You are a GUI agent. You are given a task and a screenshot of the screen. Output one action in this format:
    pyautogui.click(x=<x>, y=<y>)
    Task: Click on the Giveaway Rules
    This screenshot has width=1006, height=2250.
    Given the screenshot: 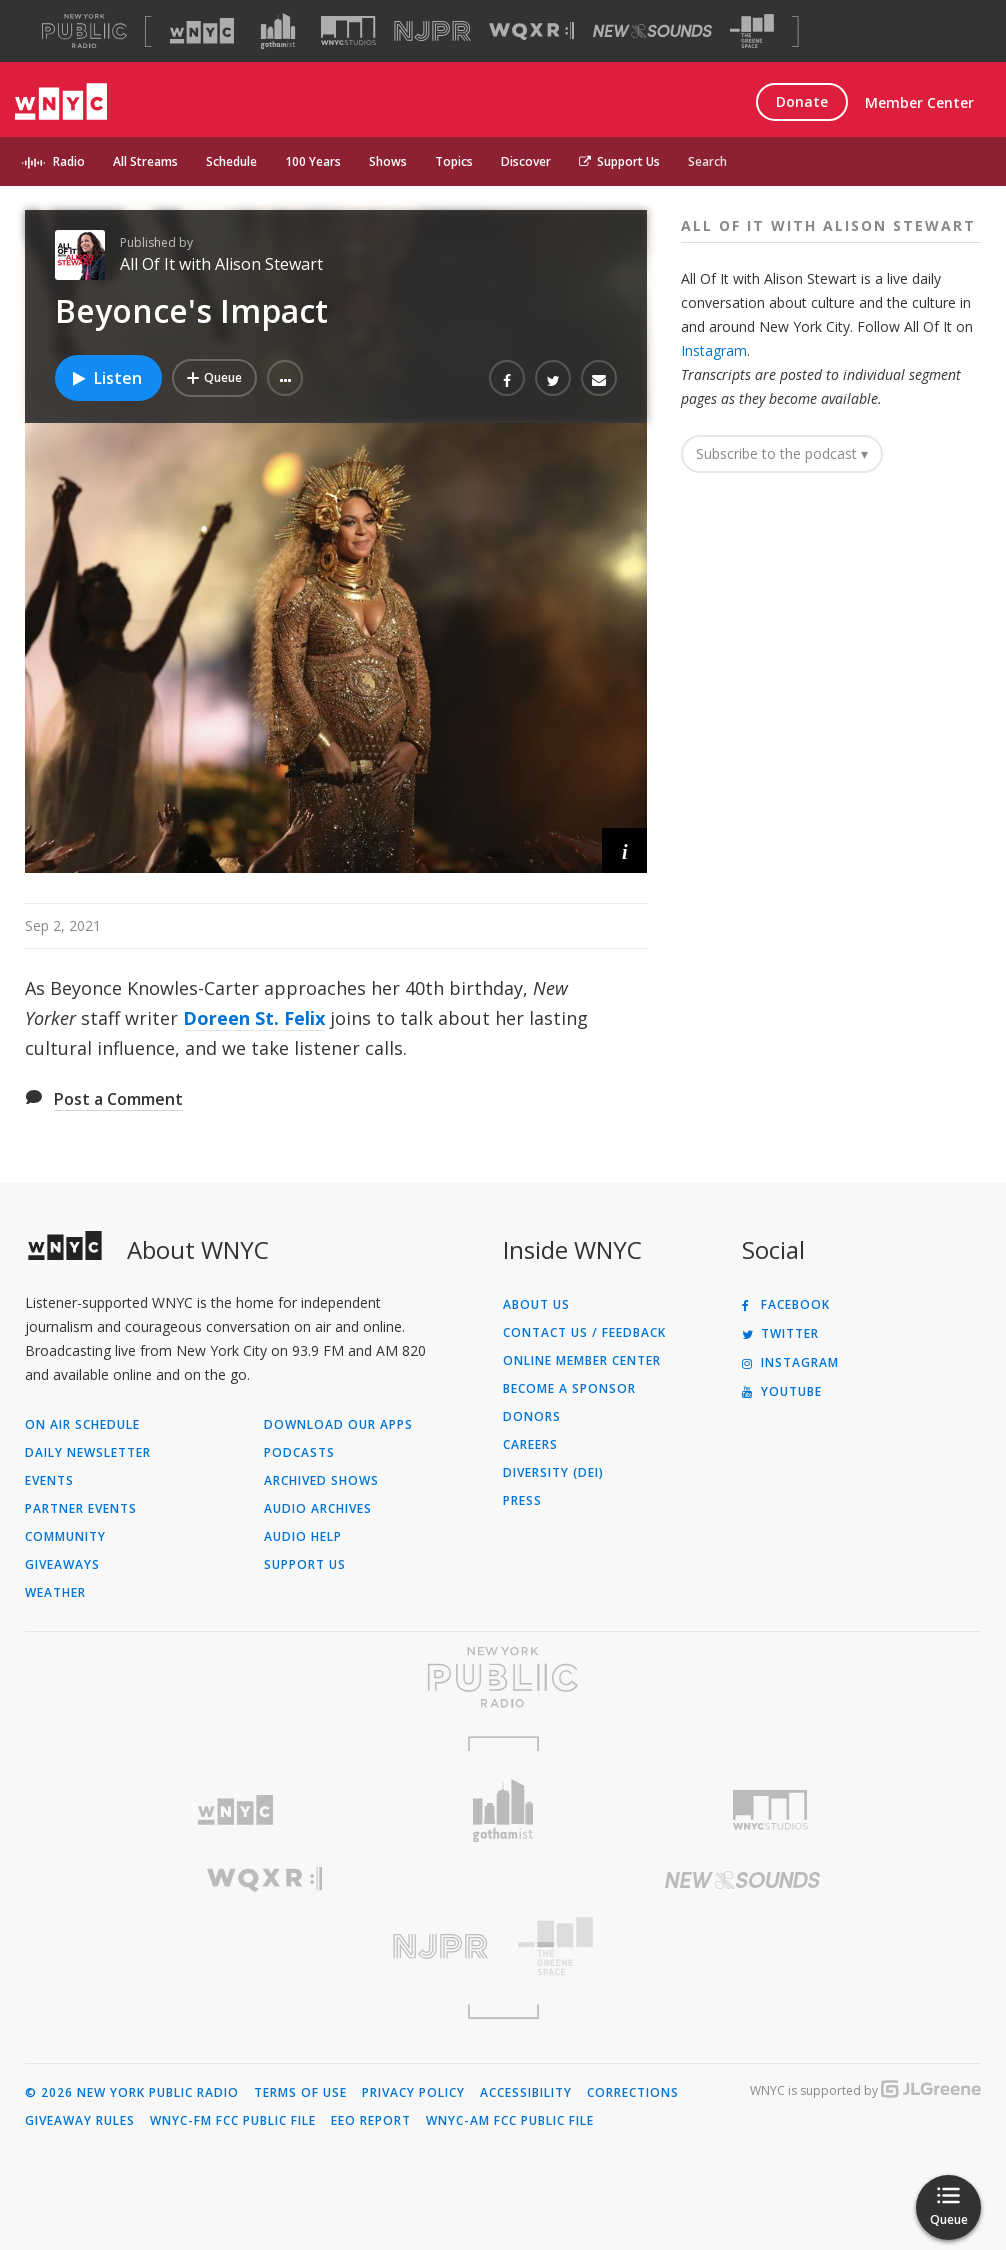 What is the action you would take?
    pyautogui.click(x=80, y=2121)
    